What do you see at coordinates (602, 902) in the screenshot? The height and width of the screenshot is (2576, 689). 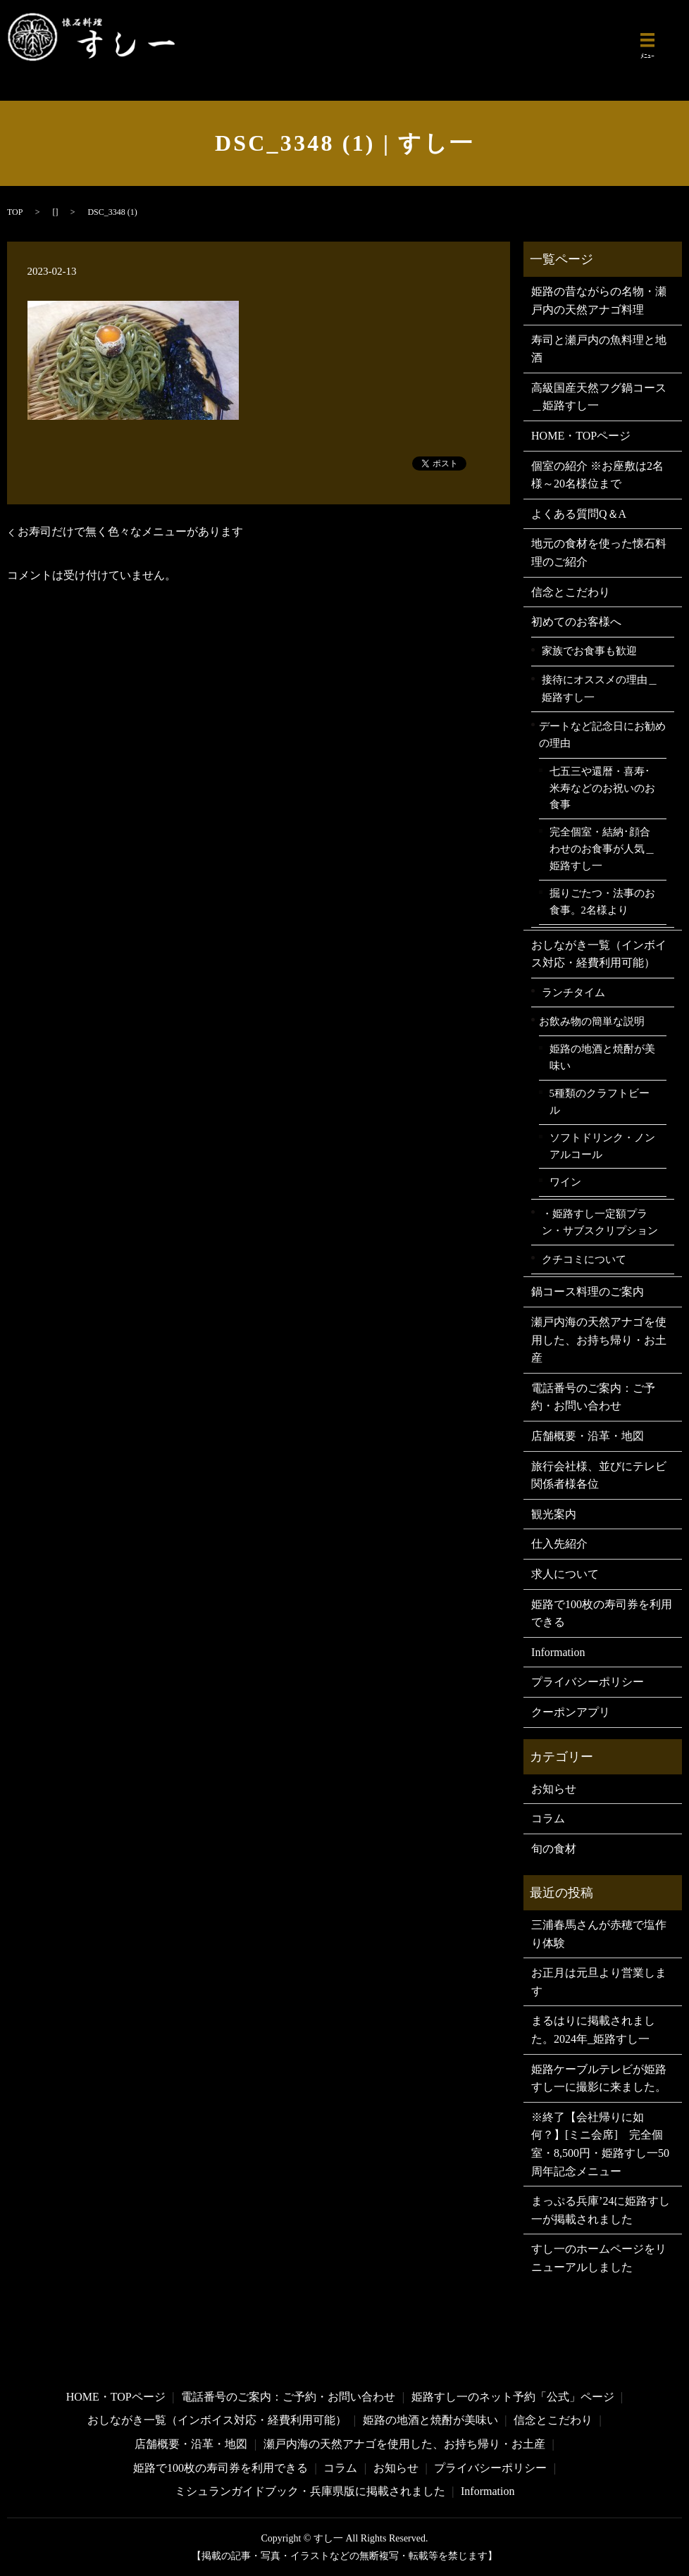 I see `掘りごたつ・法事のお食事。2名様より` at bounding box center [602, 902].